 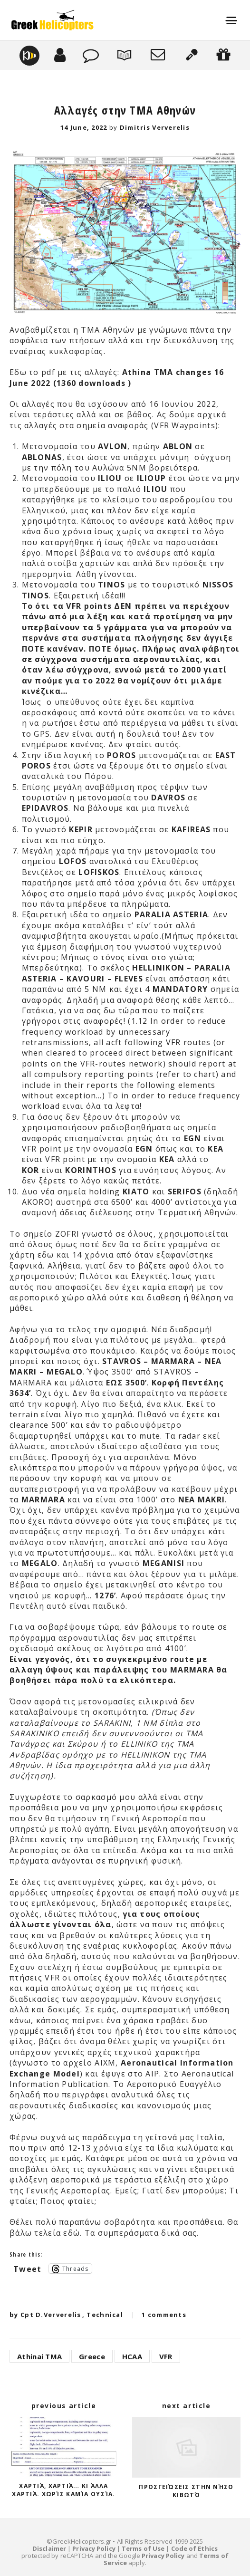 I want to click on HCAA, so click(x=132, y=2356).